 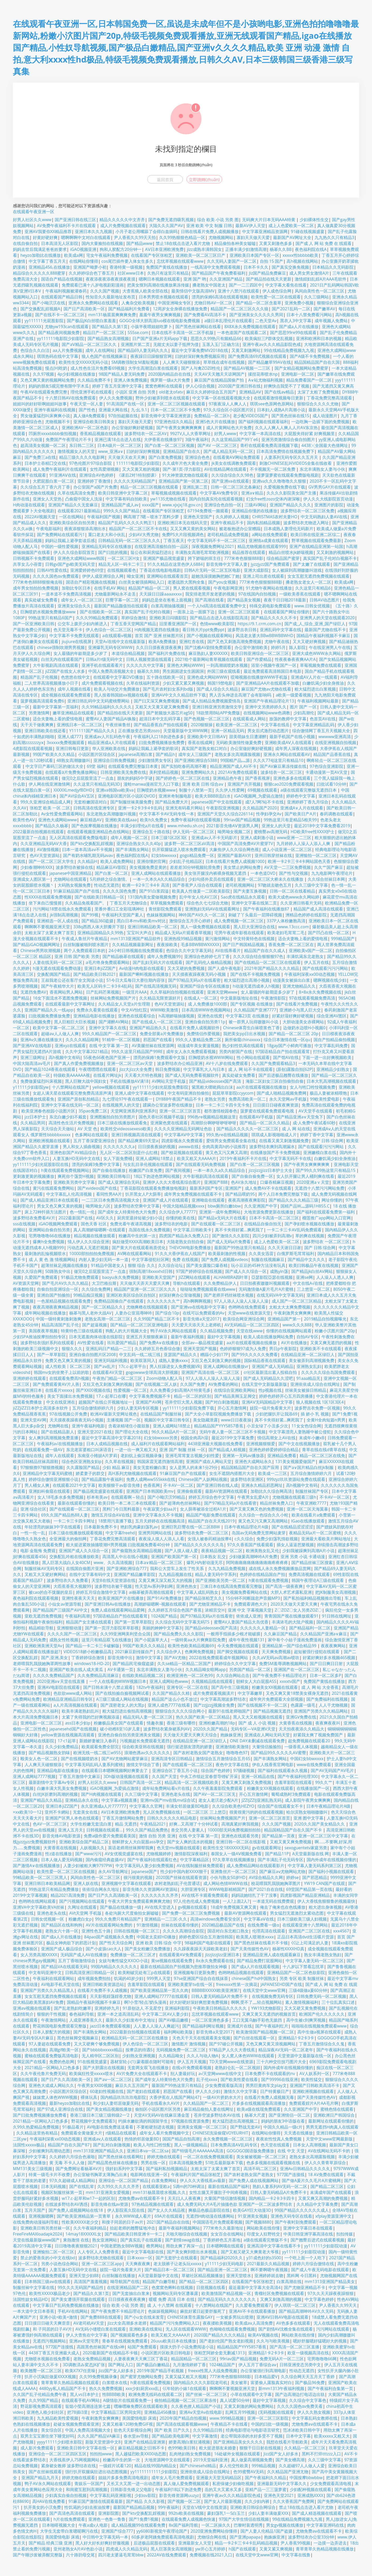 I want to click on 色欲欲www成人网站, so click(x=72, y=1693).